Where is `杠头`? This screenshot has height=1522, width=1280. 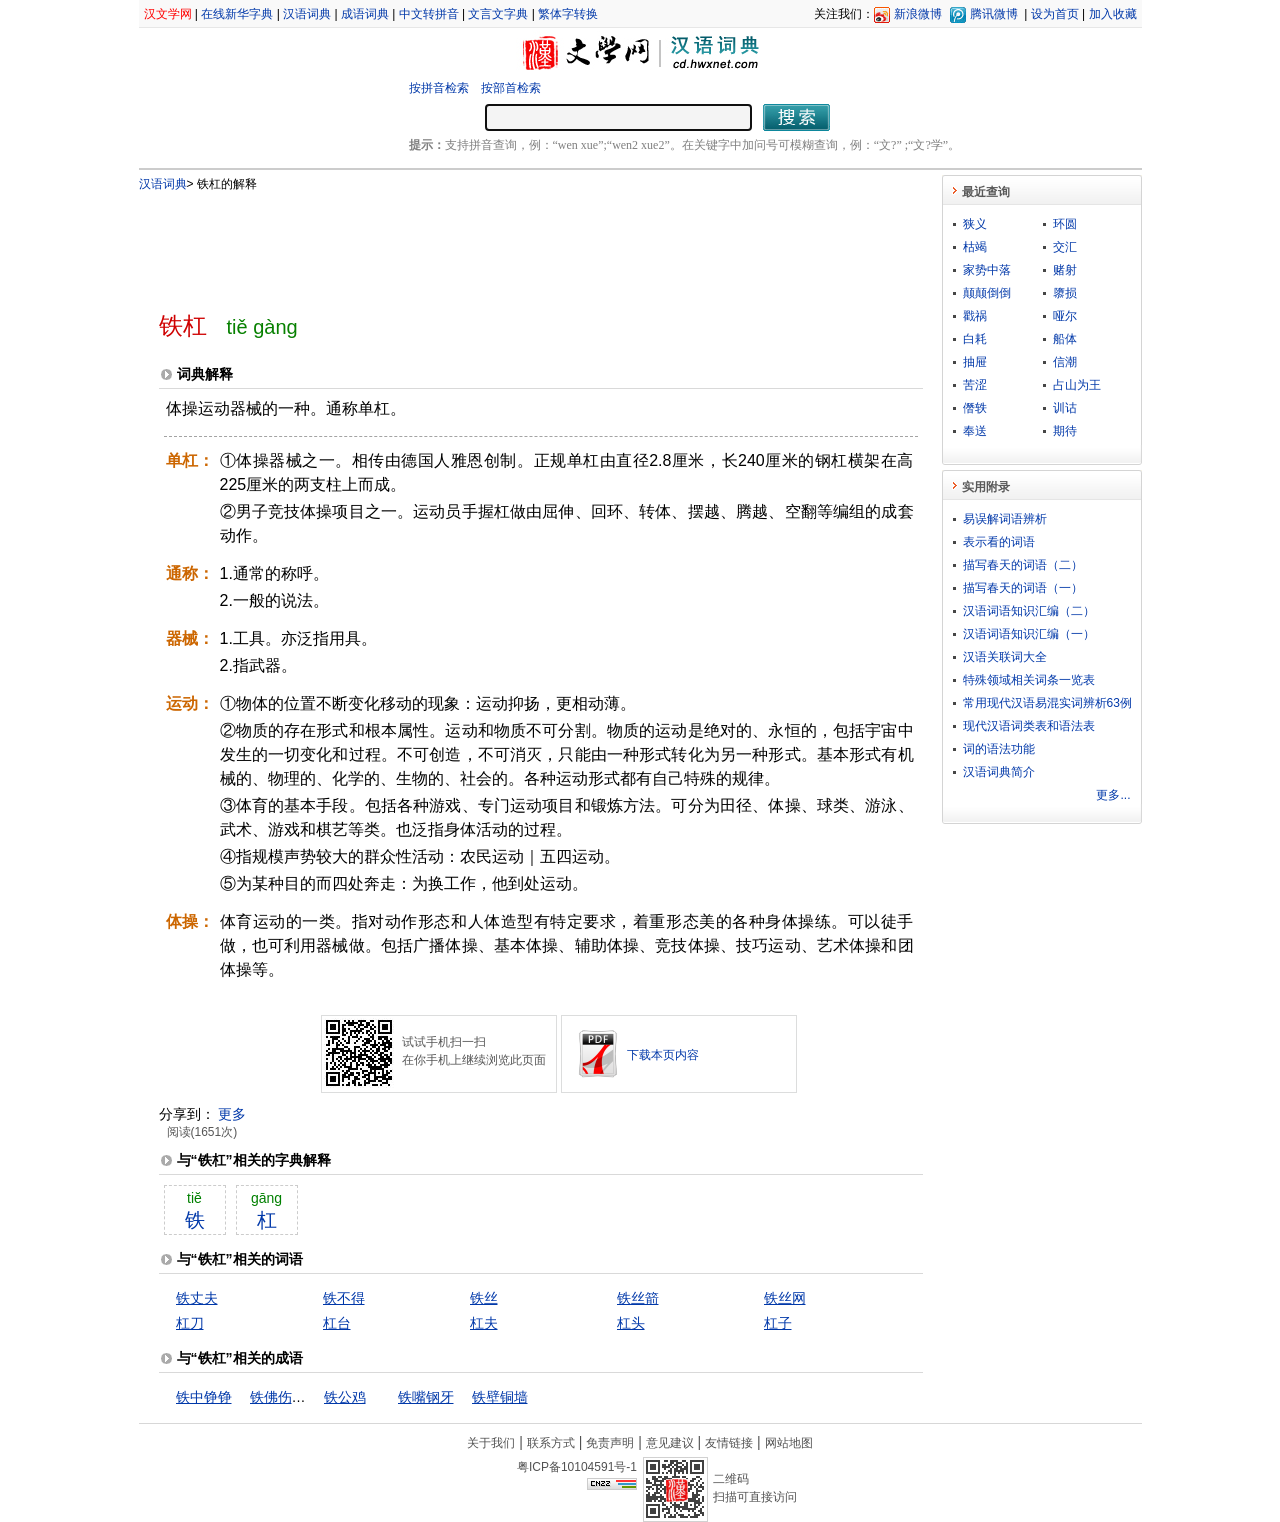
杠头 is located at coordinates (631, 1323).